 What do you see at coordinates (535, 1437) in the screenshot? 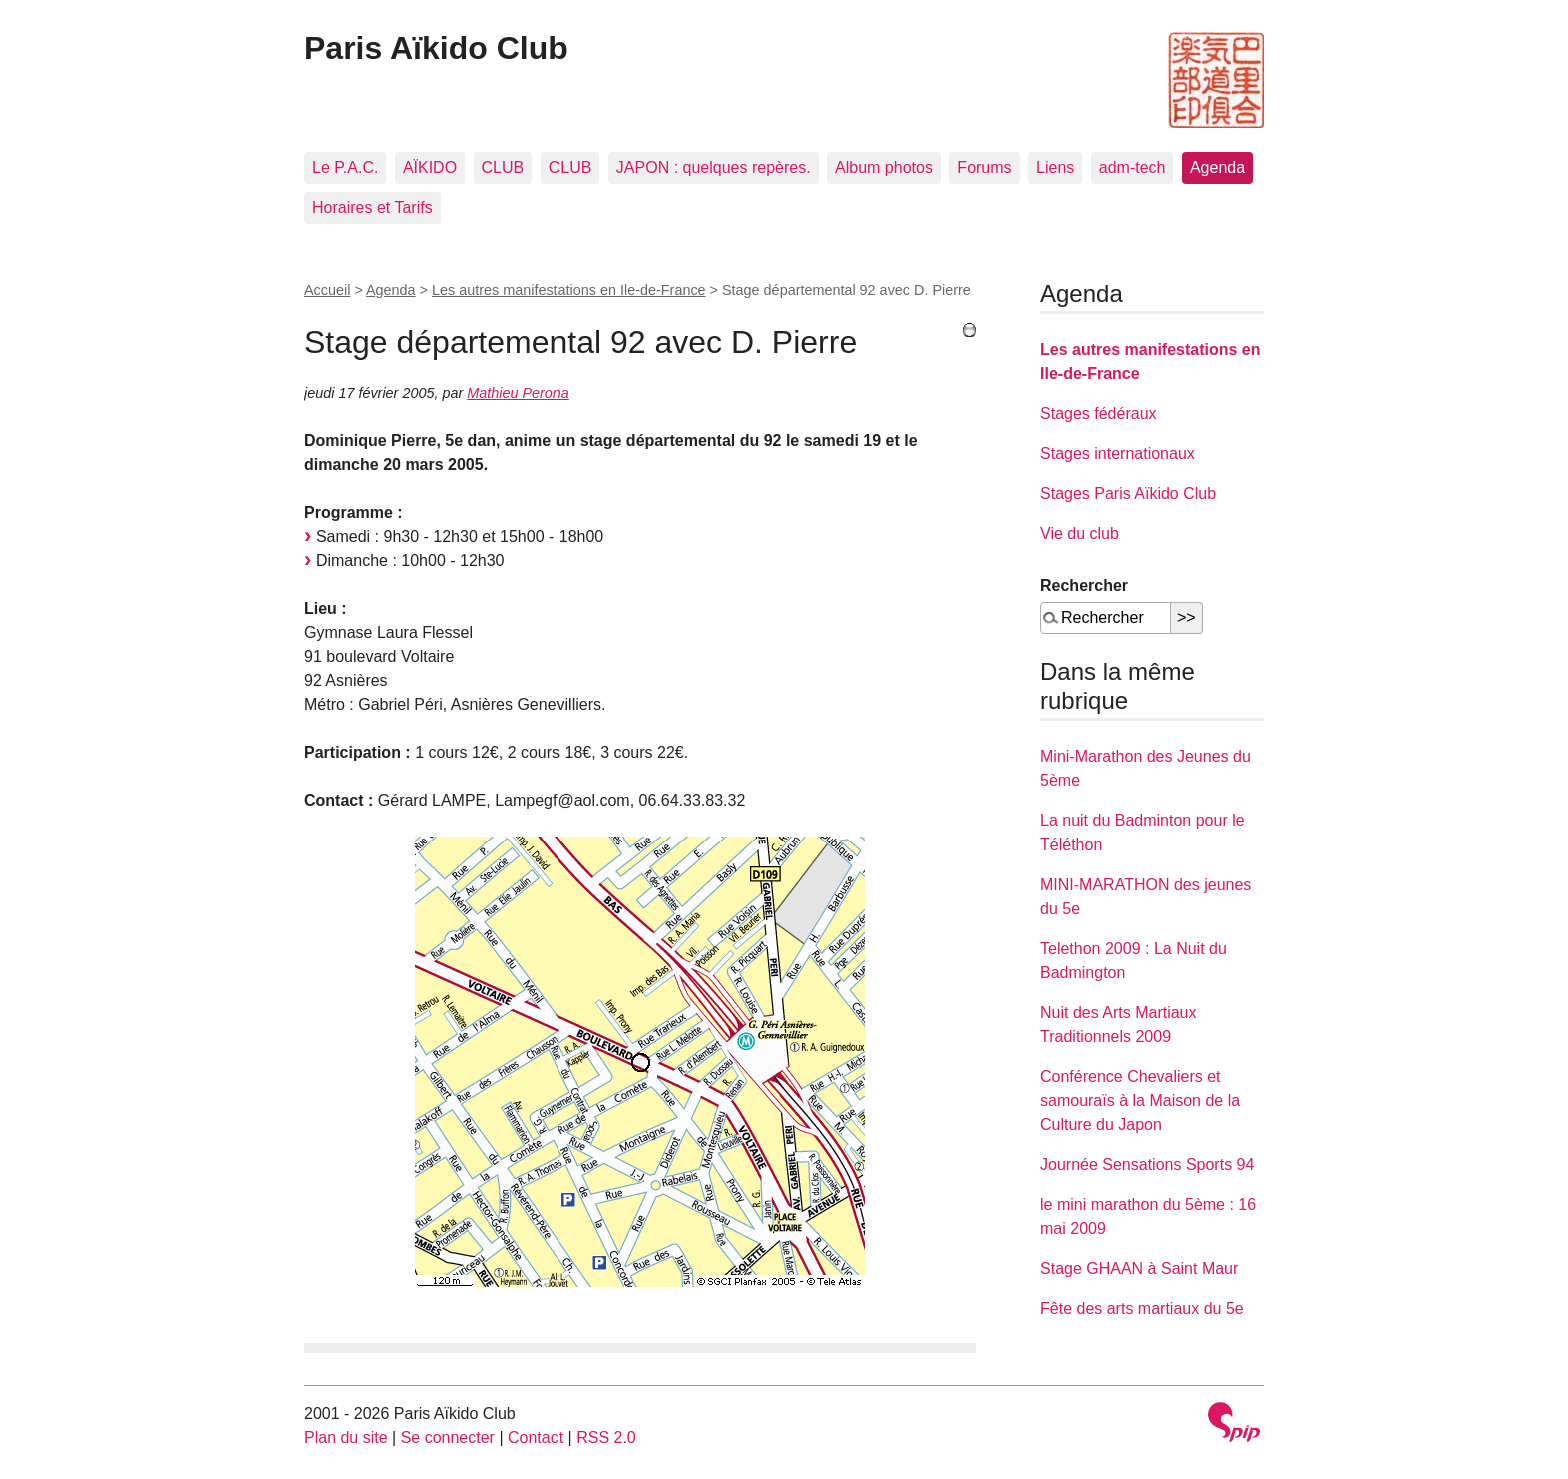
I see `Contact` at bounding box center [535, 1437].